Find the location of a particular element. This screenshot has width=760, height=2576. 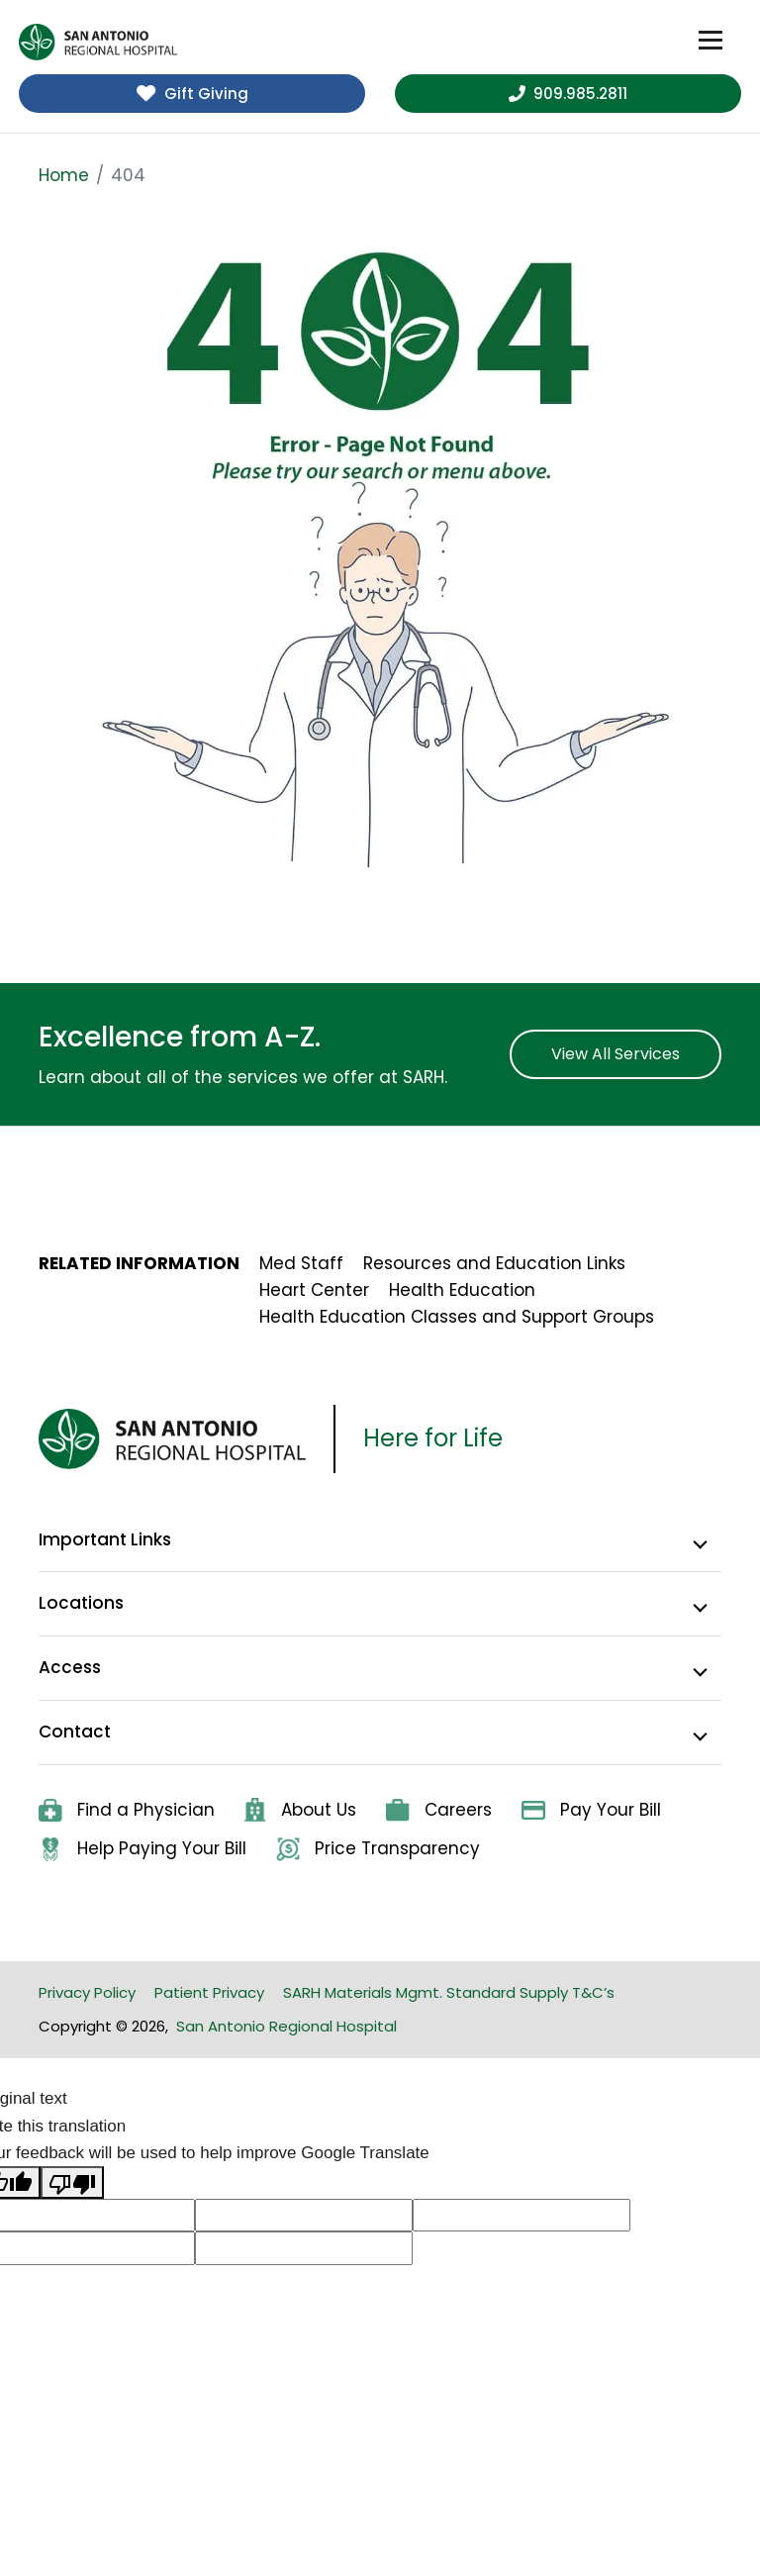

About Us is located at coordinates (300, 1810).